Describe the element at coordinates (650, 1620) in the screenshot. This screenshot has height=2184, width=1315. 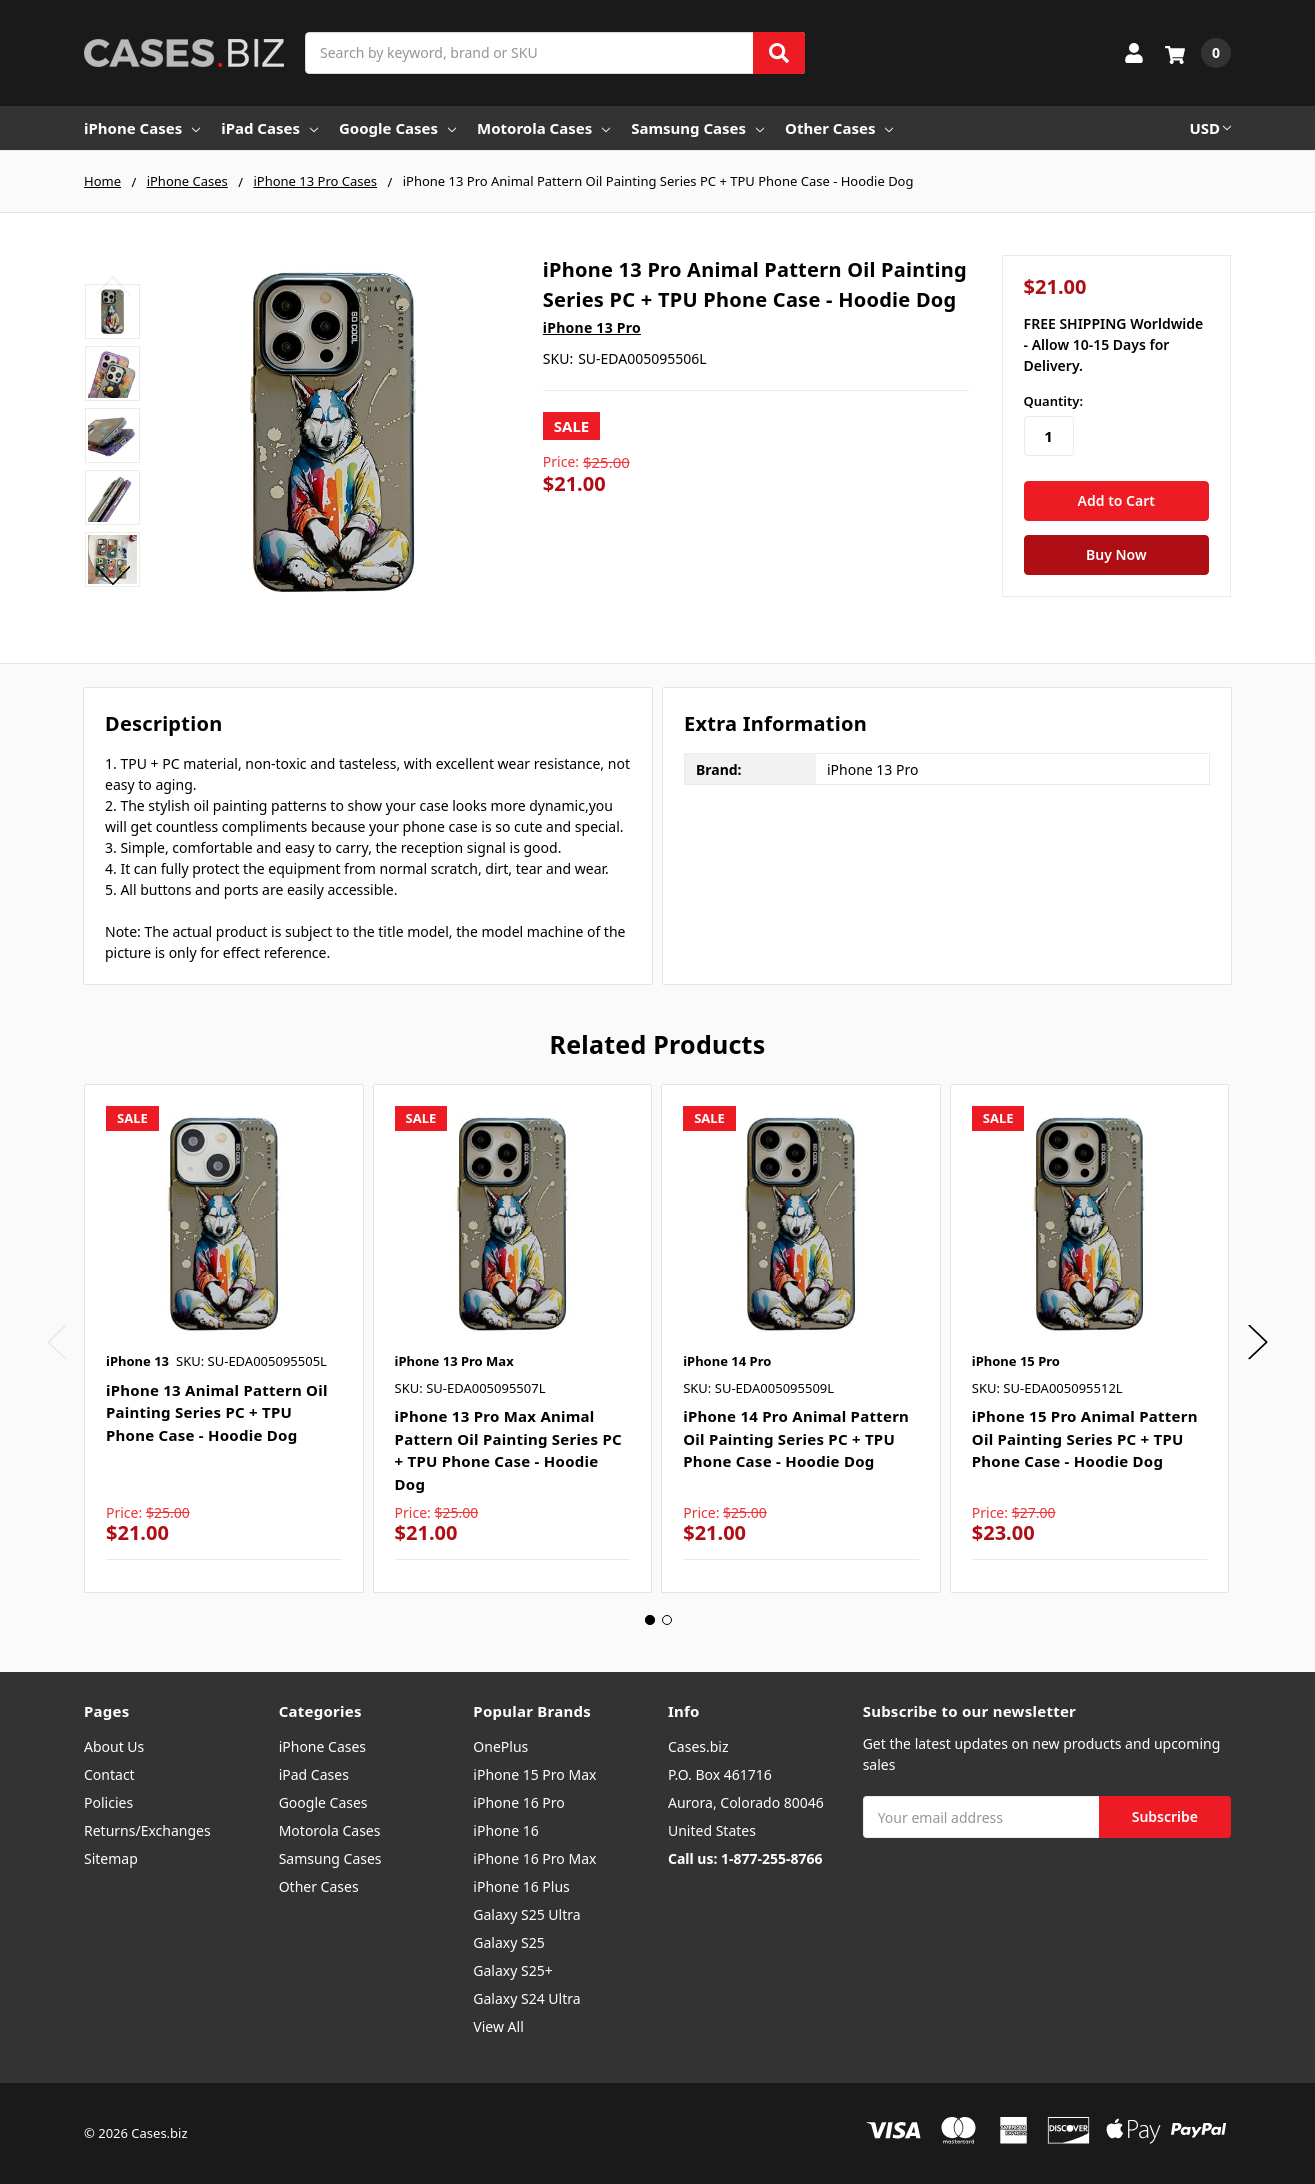
I see `1 [tab]` at that location.